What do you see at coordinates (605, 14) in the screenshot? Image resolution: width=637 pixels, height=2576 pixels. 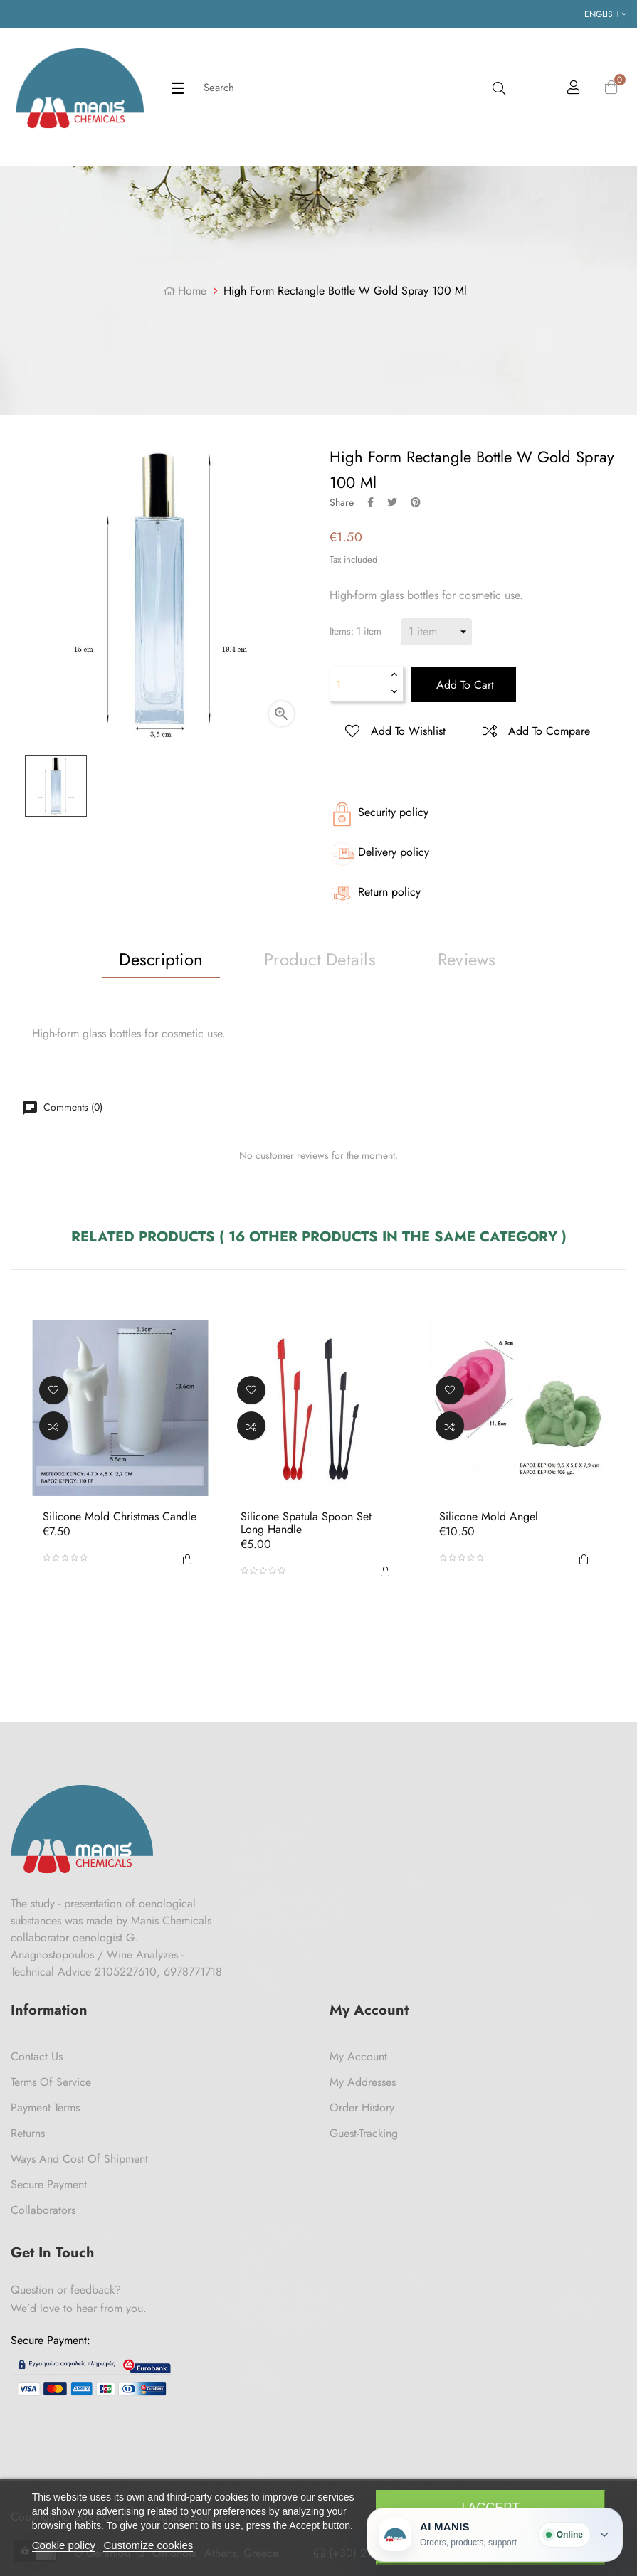 I see `[Language dropdown]` at bounding box center [605, 14].